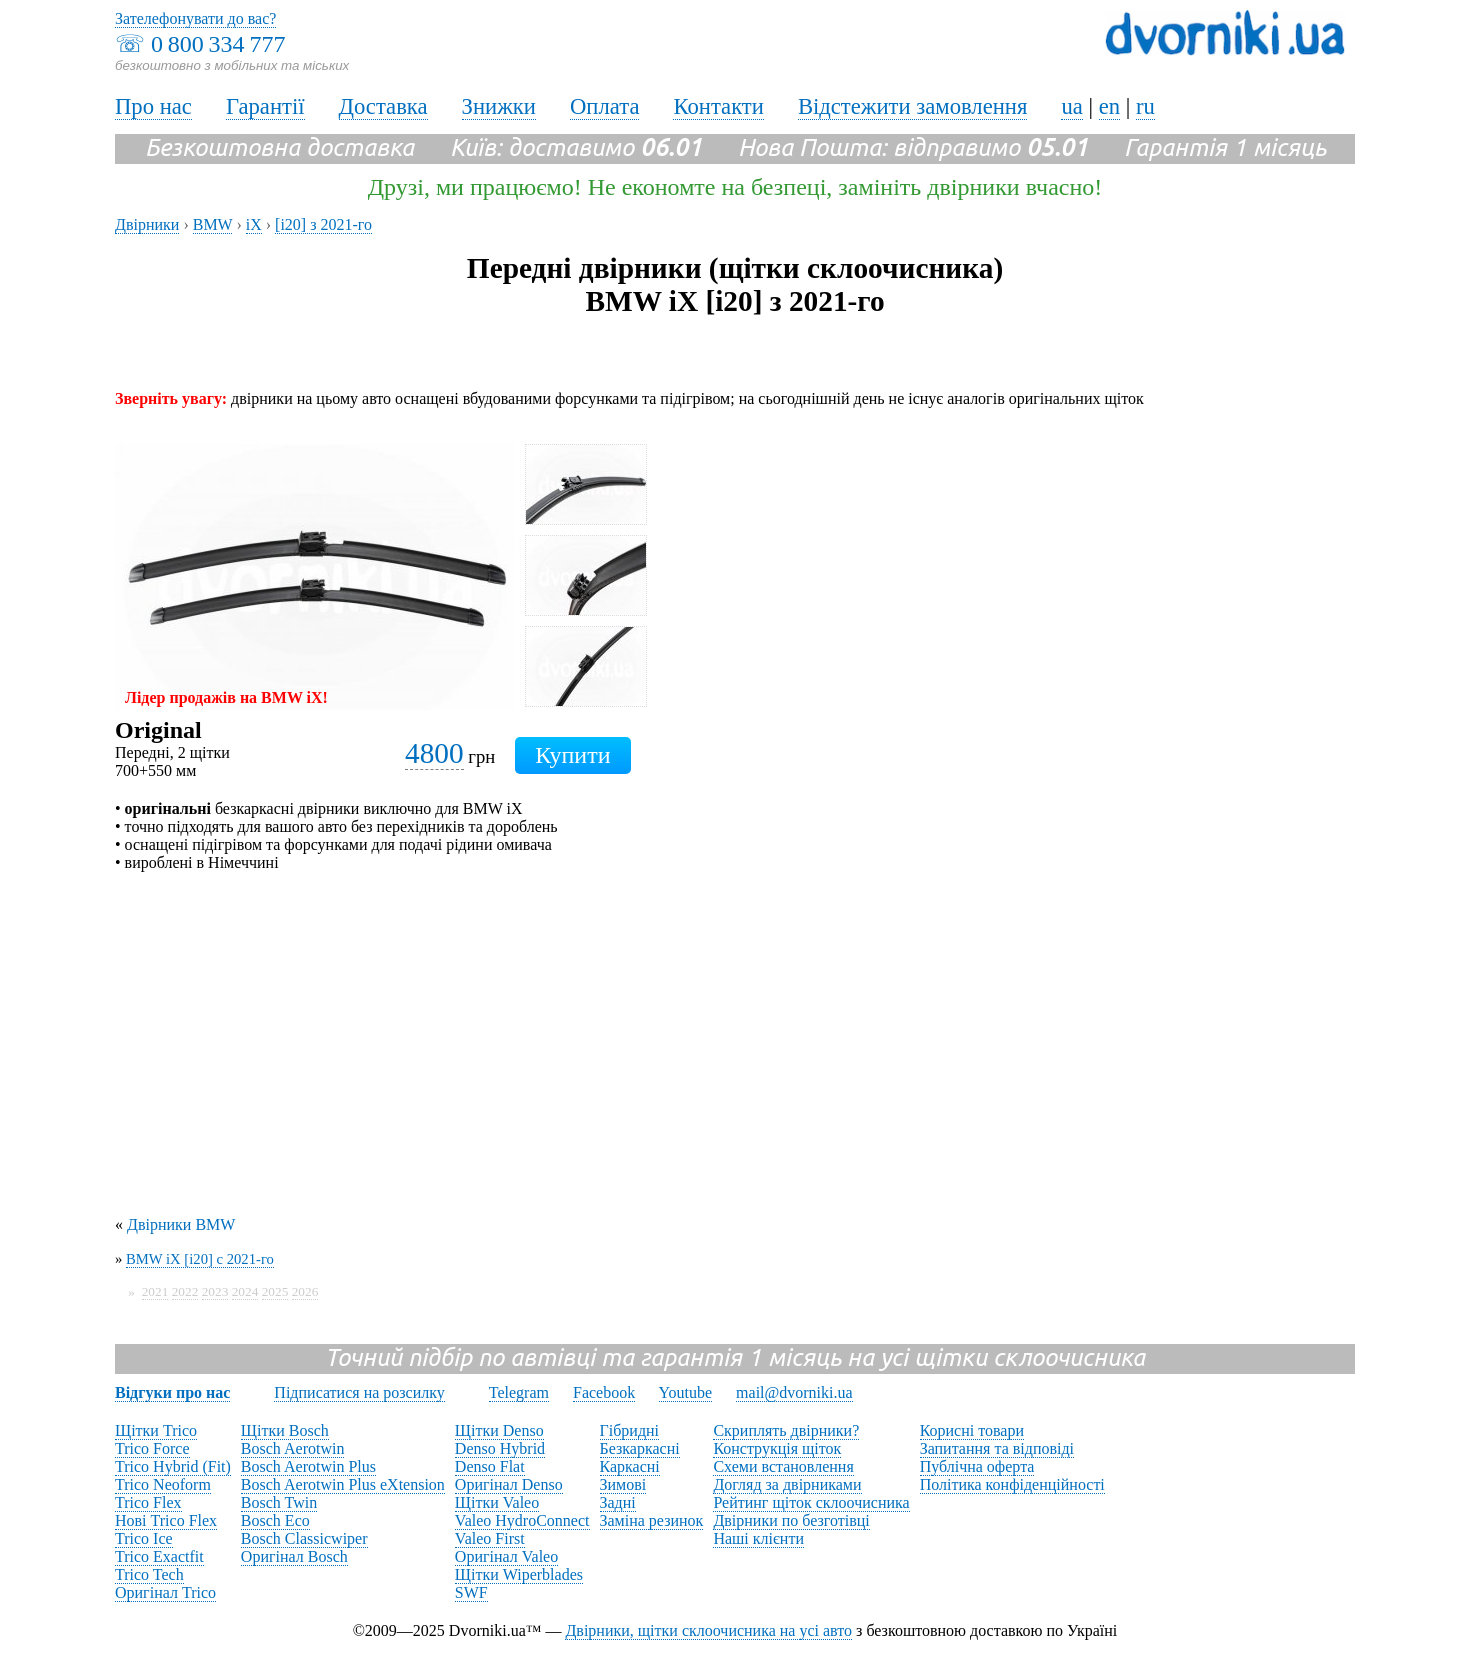 This screenshot has width=1470, height=1660. Describe the element at coordinates (275, 1520) in the screenshot. I see `Bosch Eco` at that location.